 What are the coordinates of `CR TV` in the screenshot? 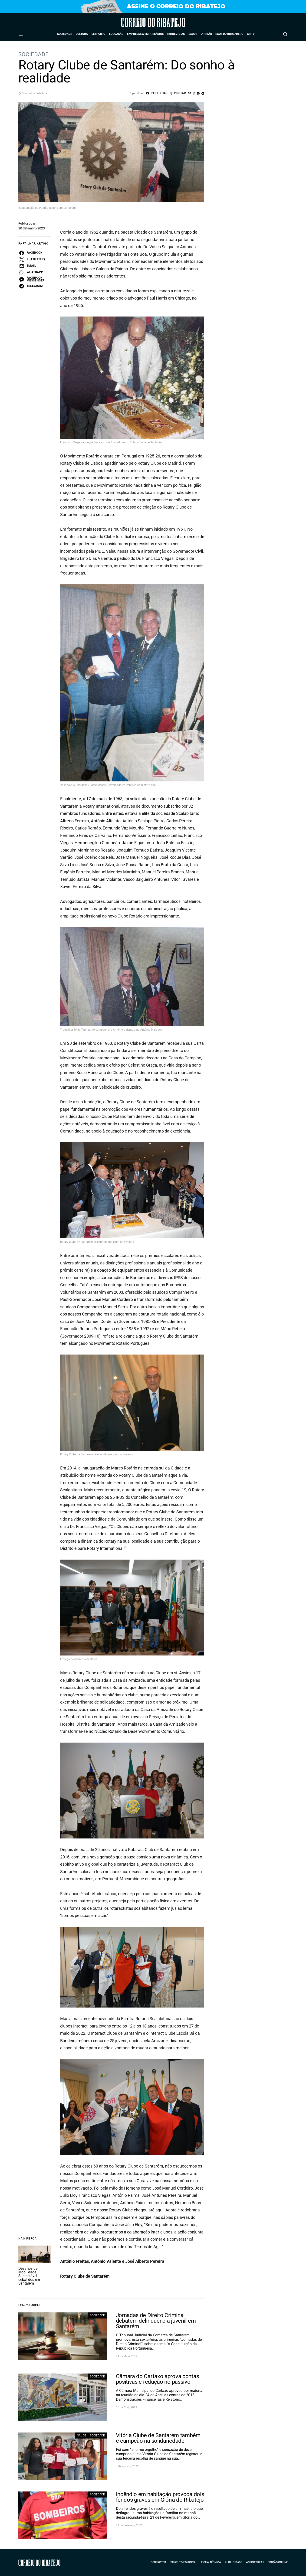 It's located at (251, 34).